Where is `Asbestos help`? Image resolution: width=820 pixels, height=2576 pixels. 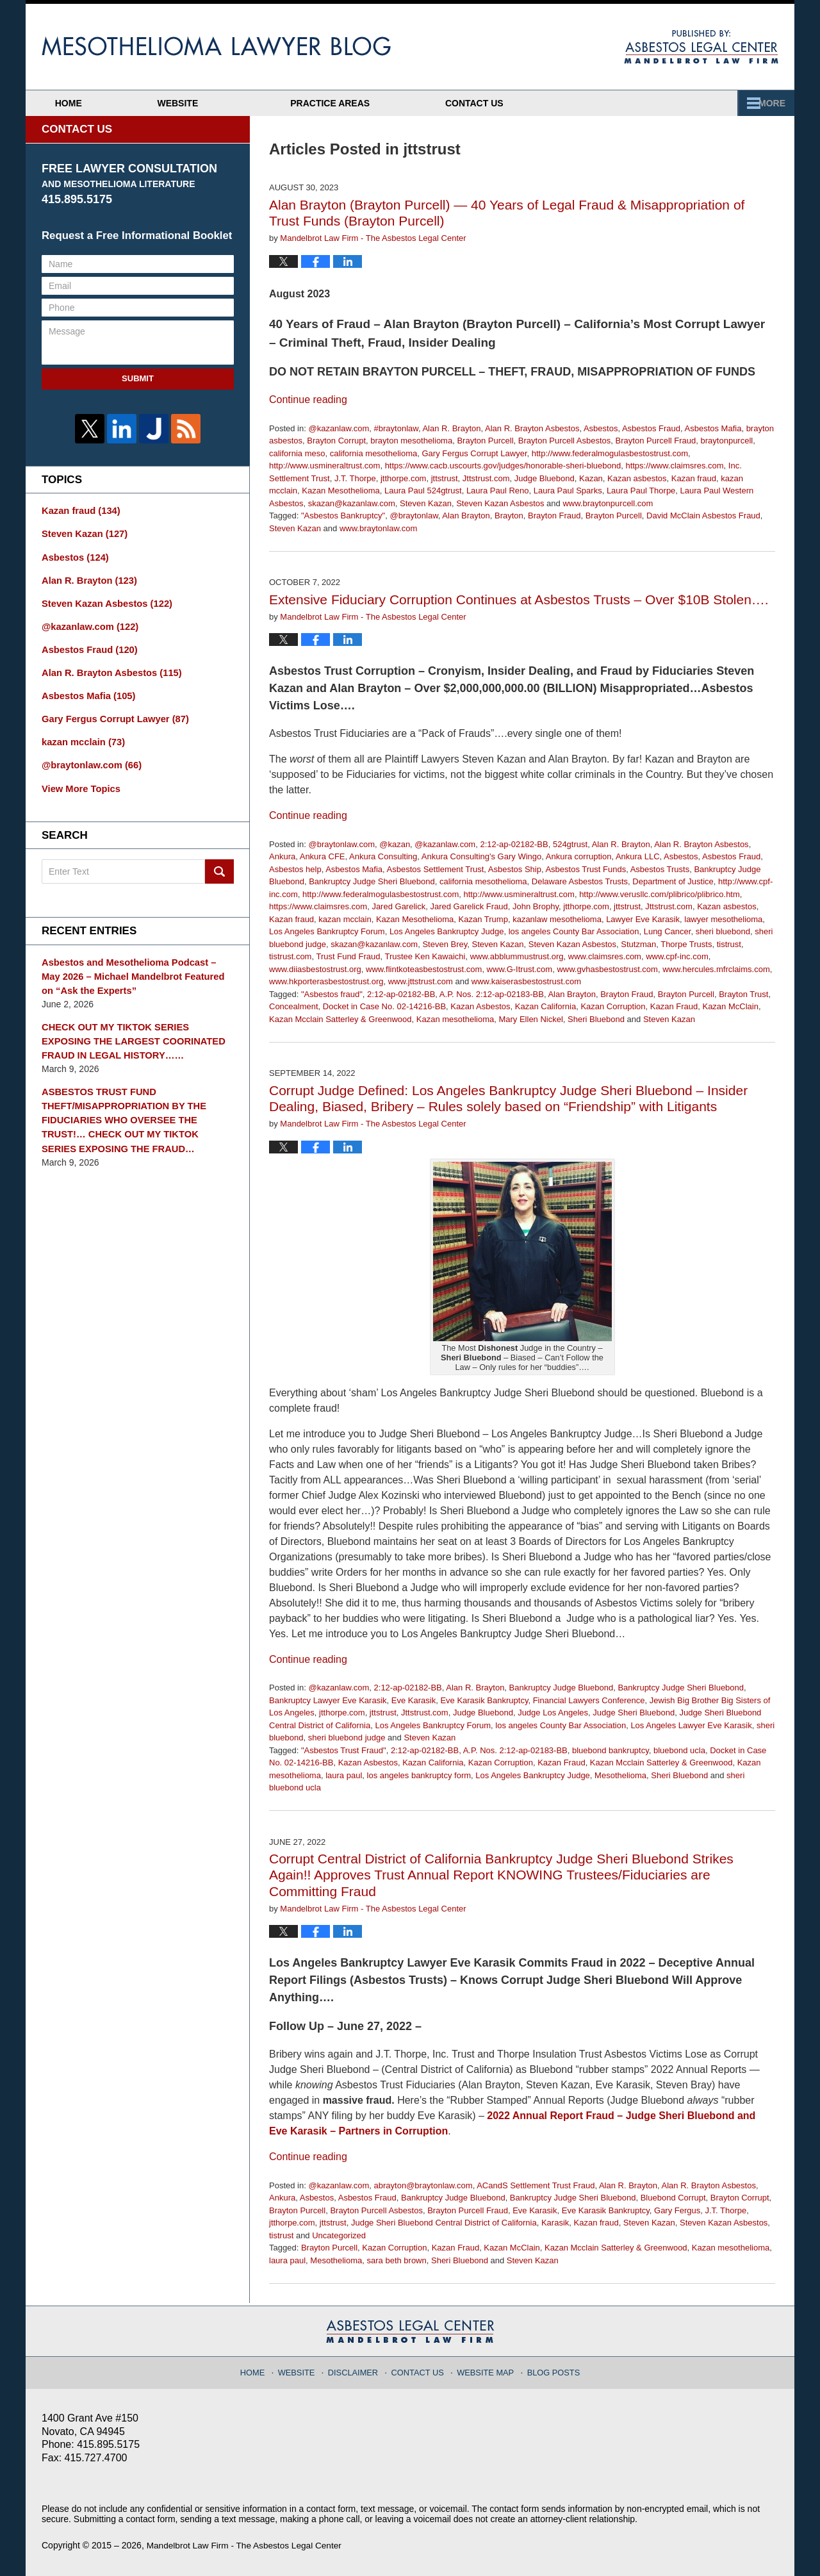
Asbestos help is located at coordinates (295, 869).